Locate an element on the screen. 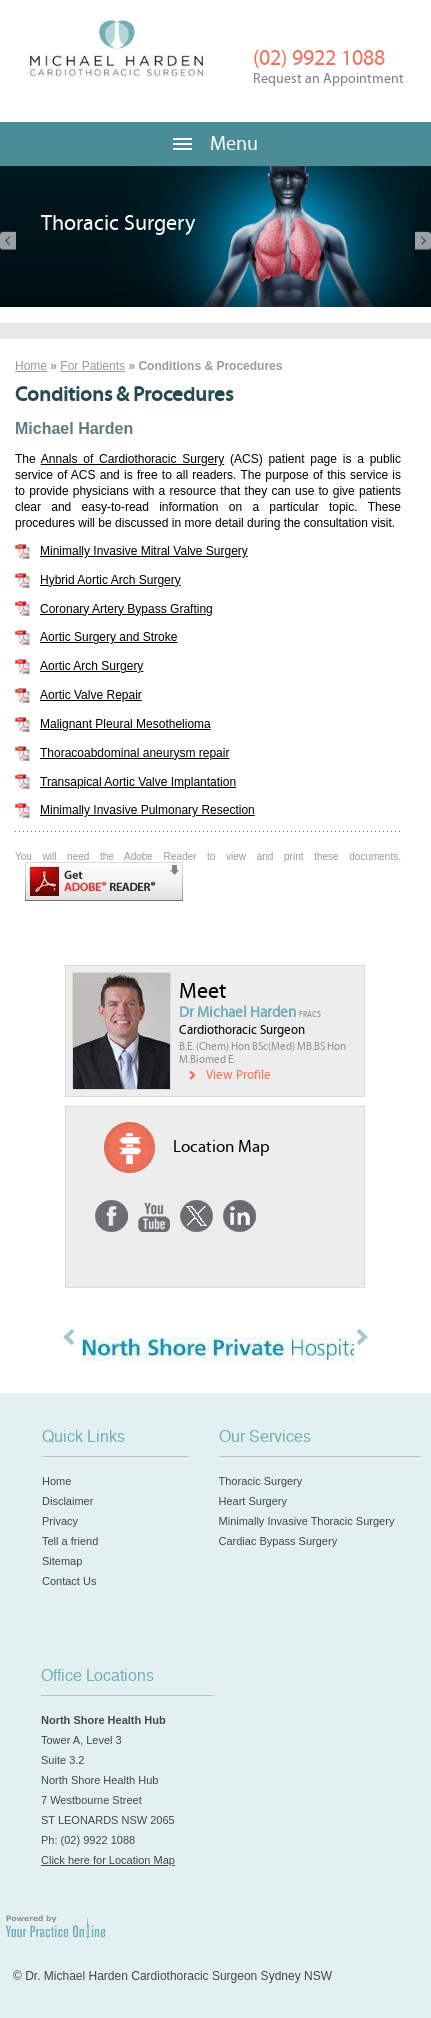 The height and width of the screenshot is (2018, 431). Minimally Invasive Thoracic Surgery is located at coordinates (307, 1521).